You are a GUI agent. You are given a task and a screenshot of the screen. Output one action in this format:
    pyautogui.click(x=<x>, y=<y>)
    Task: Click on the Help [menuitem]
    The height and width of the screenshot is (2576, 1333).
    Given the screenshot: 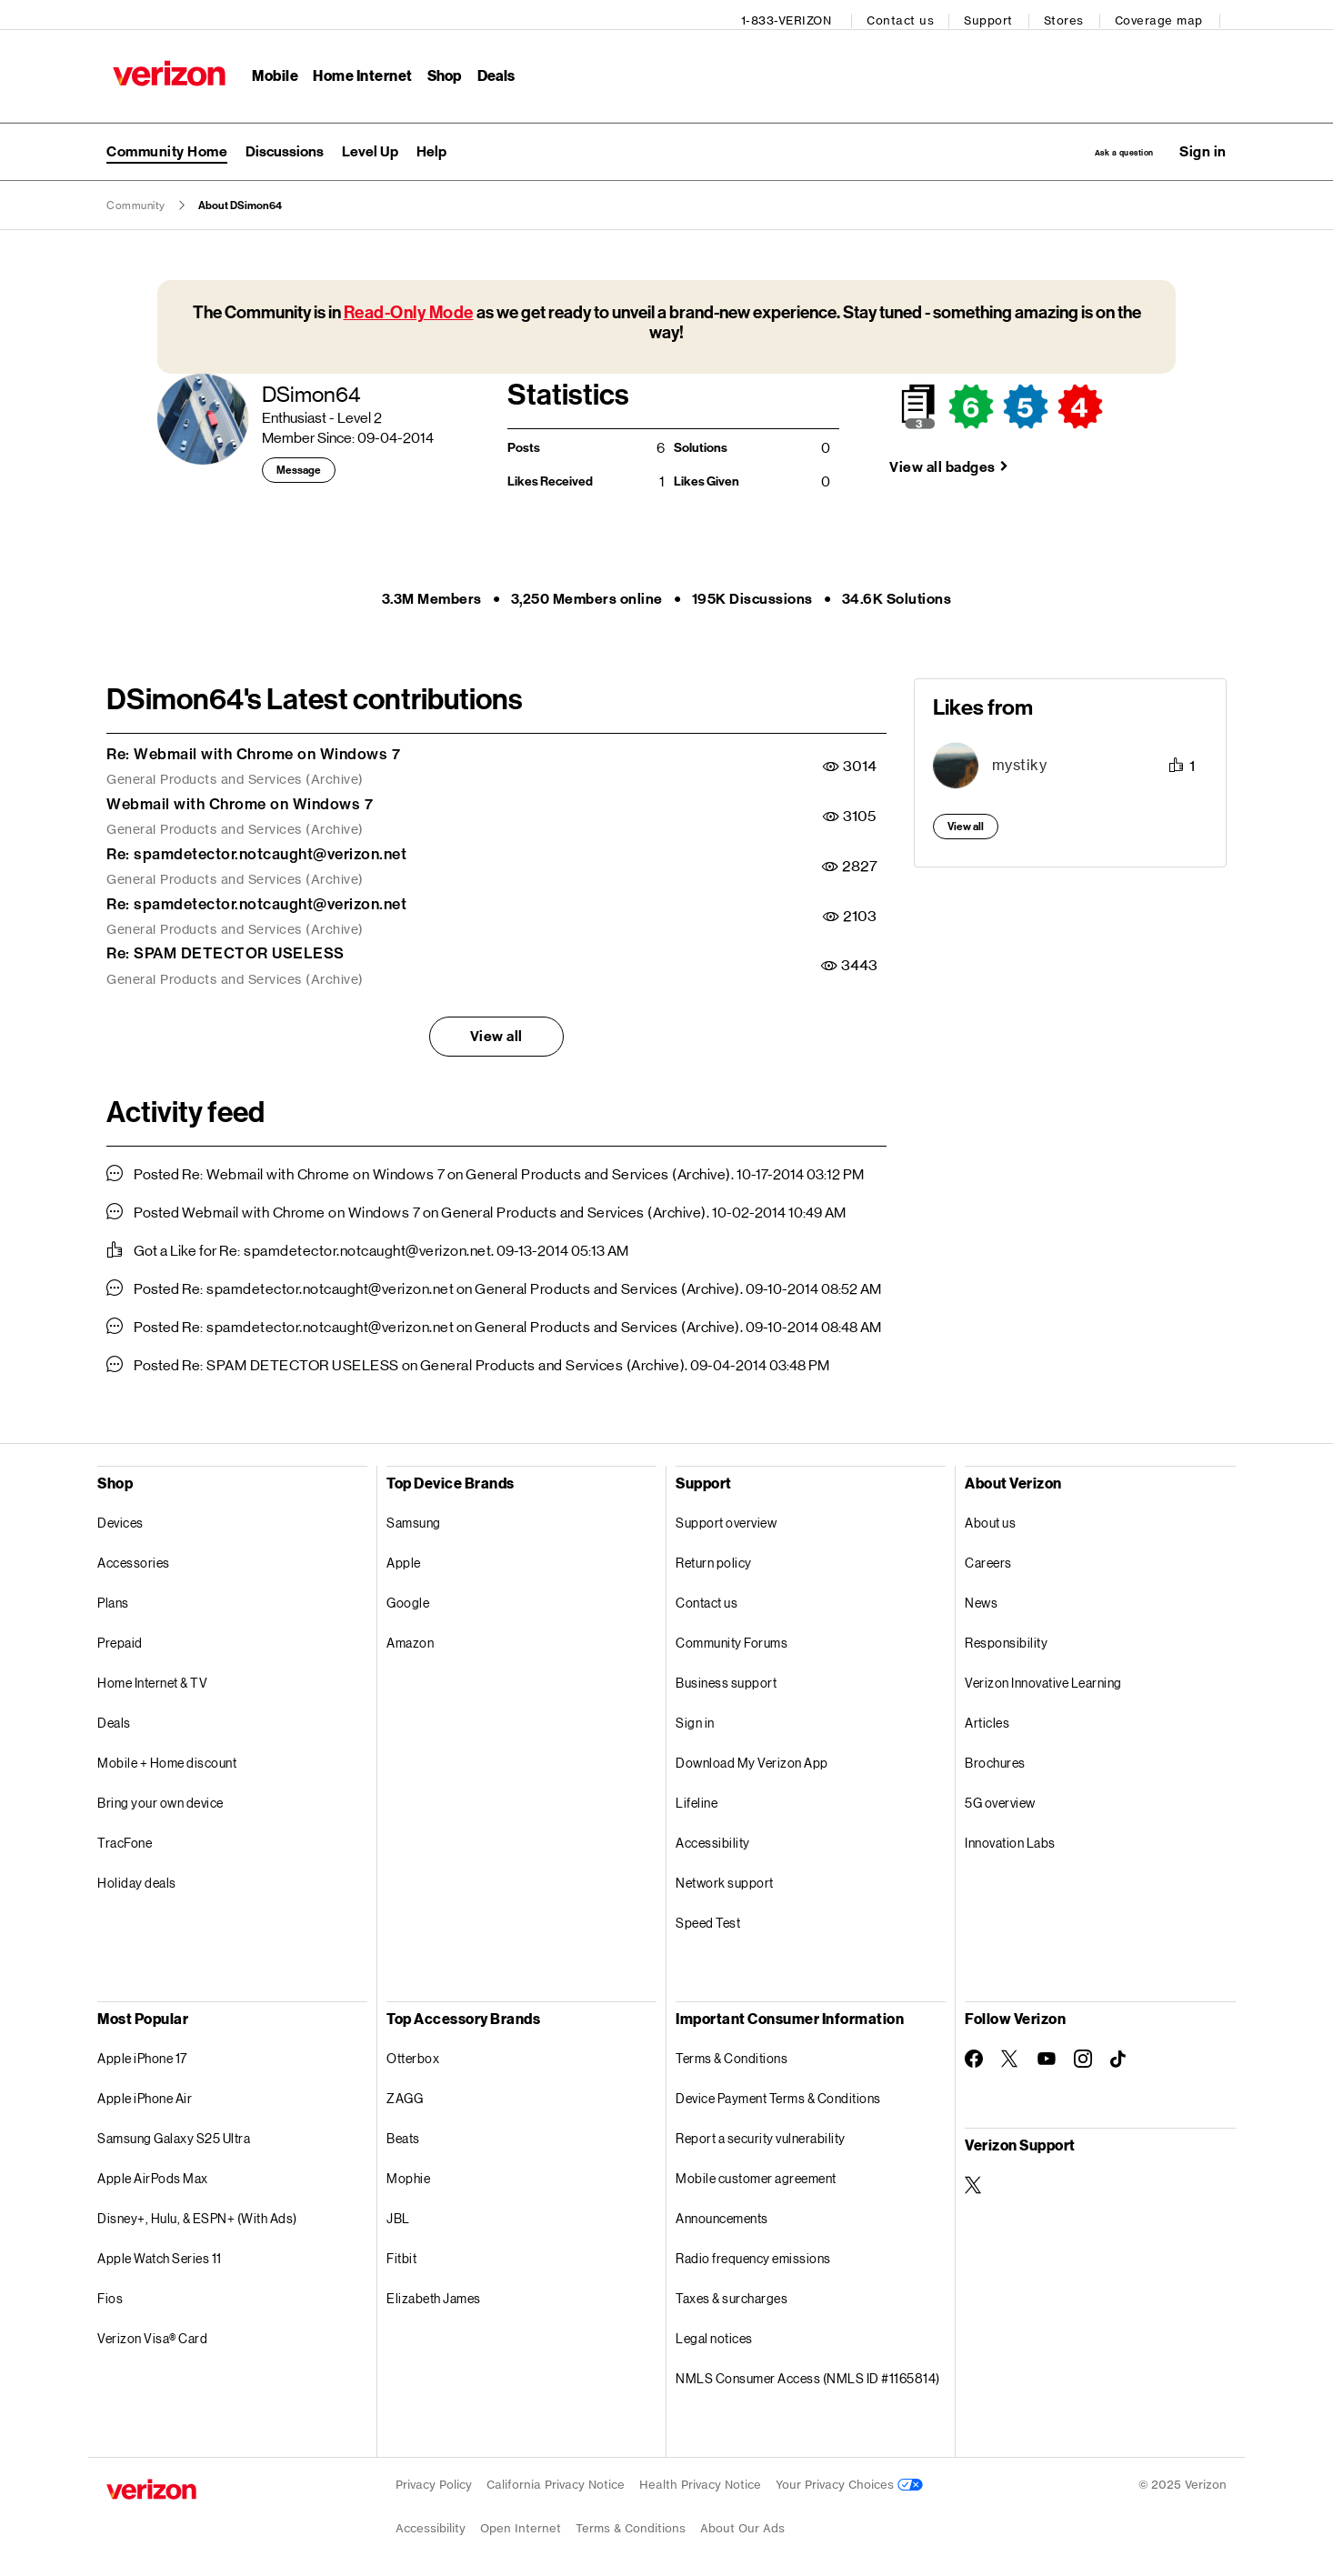 What is the action you would take?
    pyautogui.click(x=431, y=142)
    